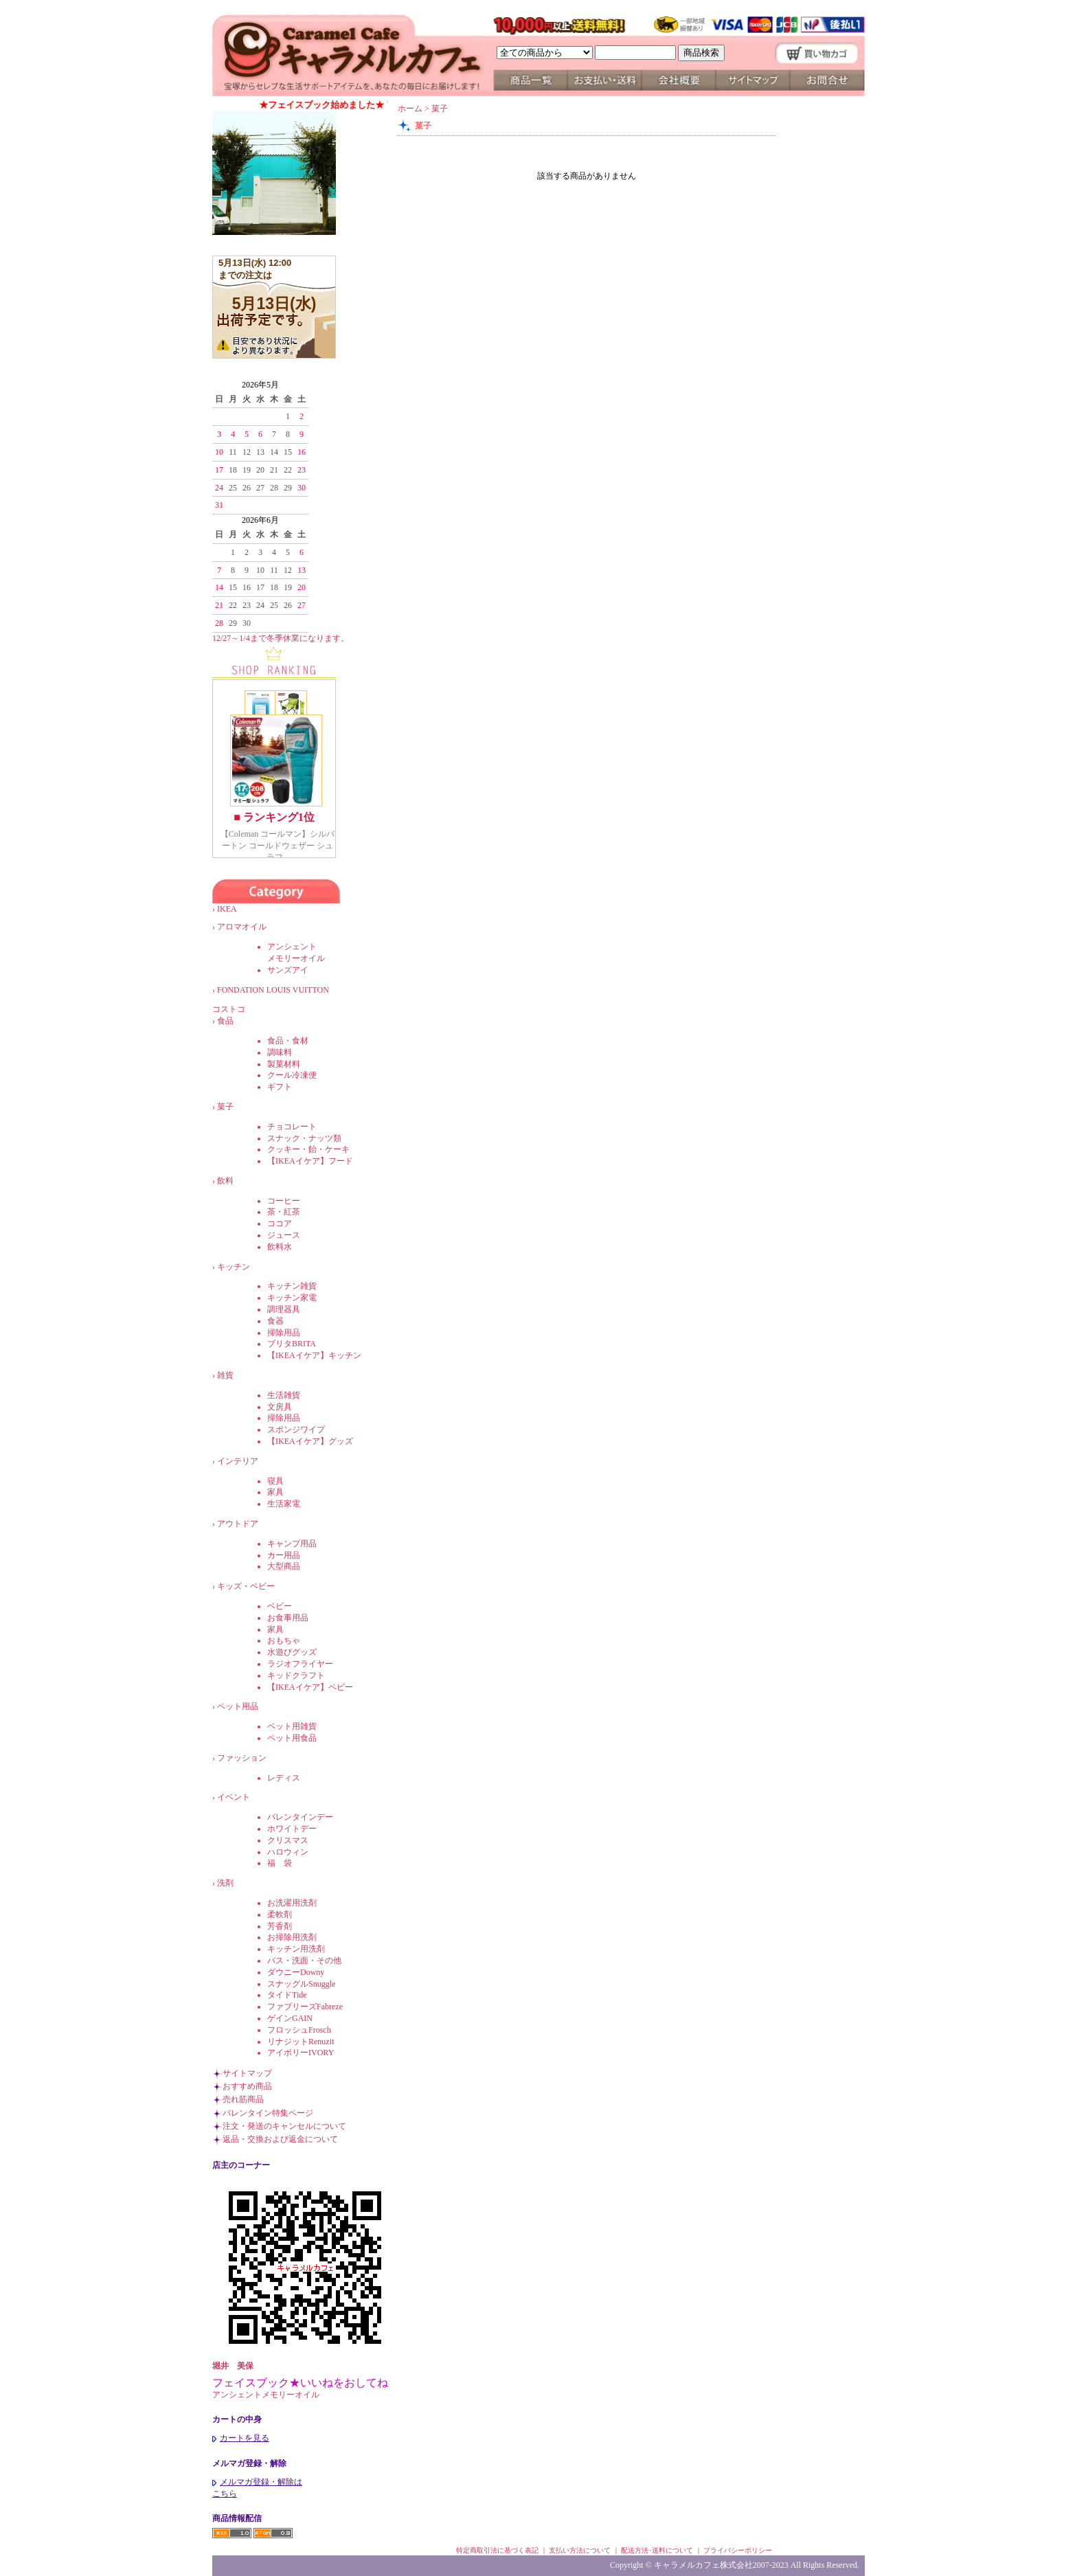 This screenshot has height=2576, width=1077. What do you see at coordinates (235, 909) in the screenshot?
I see `IKEA` at bounding box center [235, 909].